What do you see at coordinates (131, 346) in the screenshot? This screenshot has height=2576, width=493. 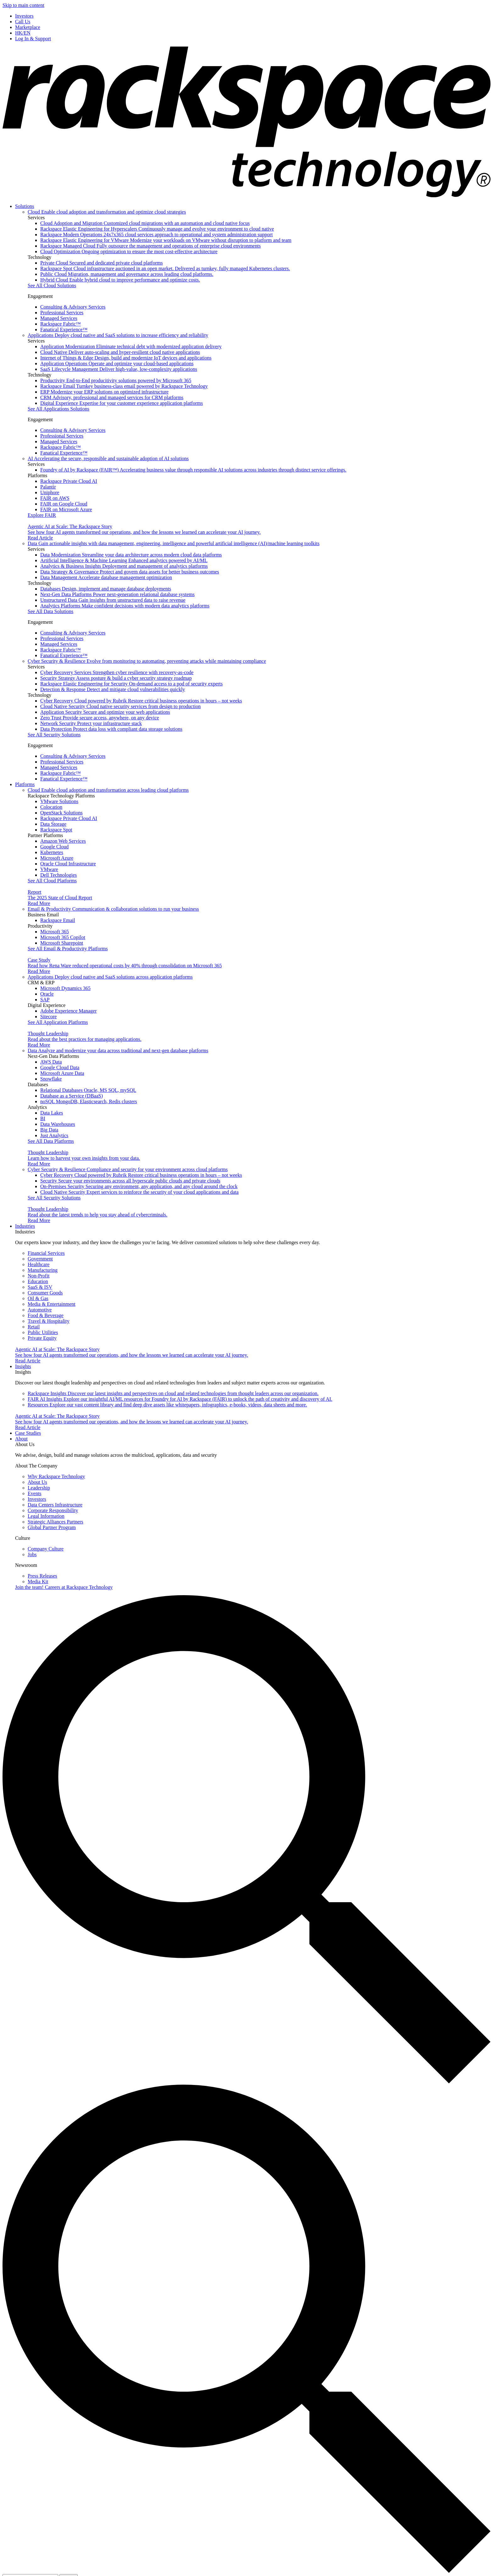 I see `Application Modernization` at bounding box center [131, 346].